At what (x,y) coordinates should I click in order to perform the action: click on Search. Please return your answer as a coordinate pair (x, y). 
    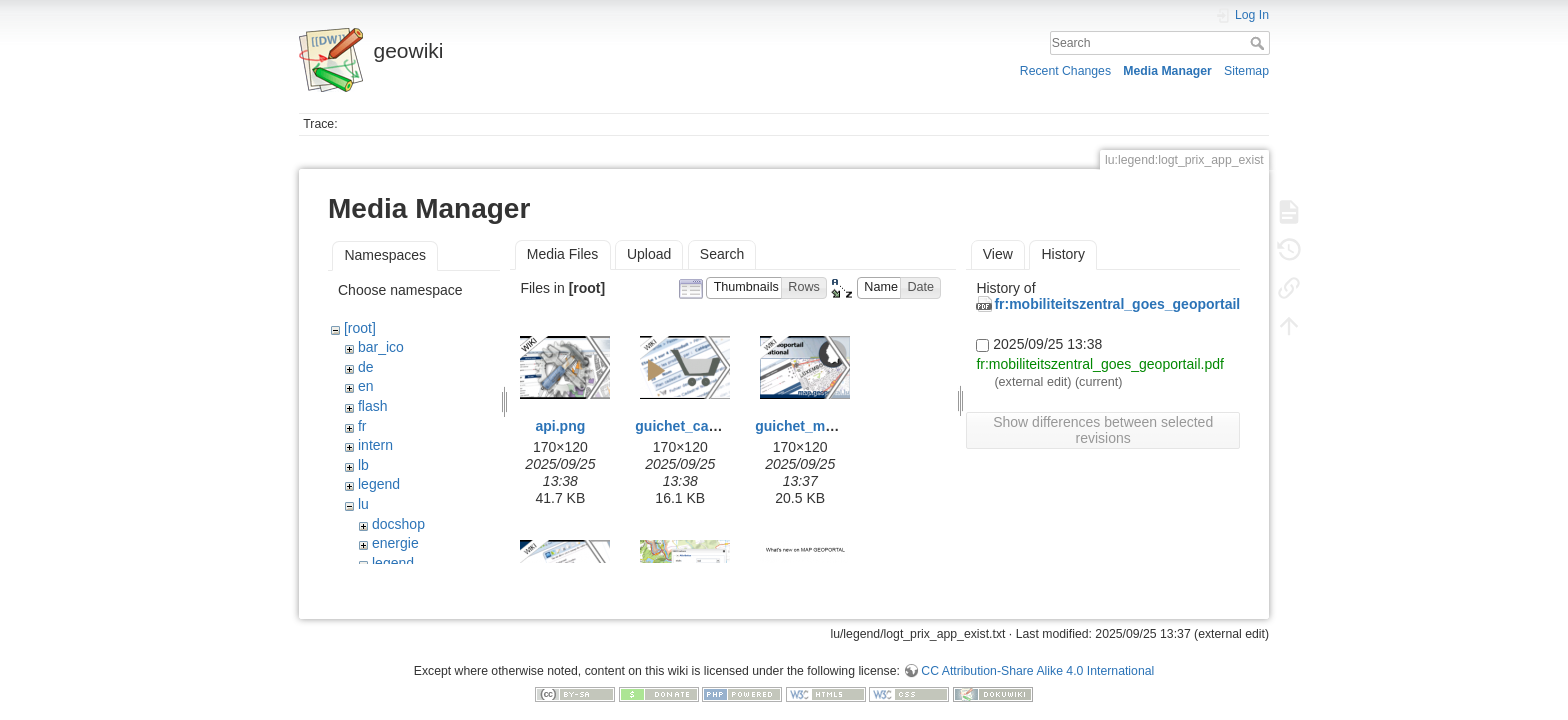
    Looking at the image, I should click on (1259, 43).